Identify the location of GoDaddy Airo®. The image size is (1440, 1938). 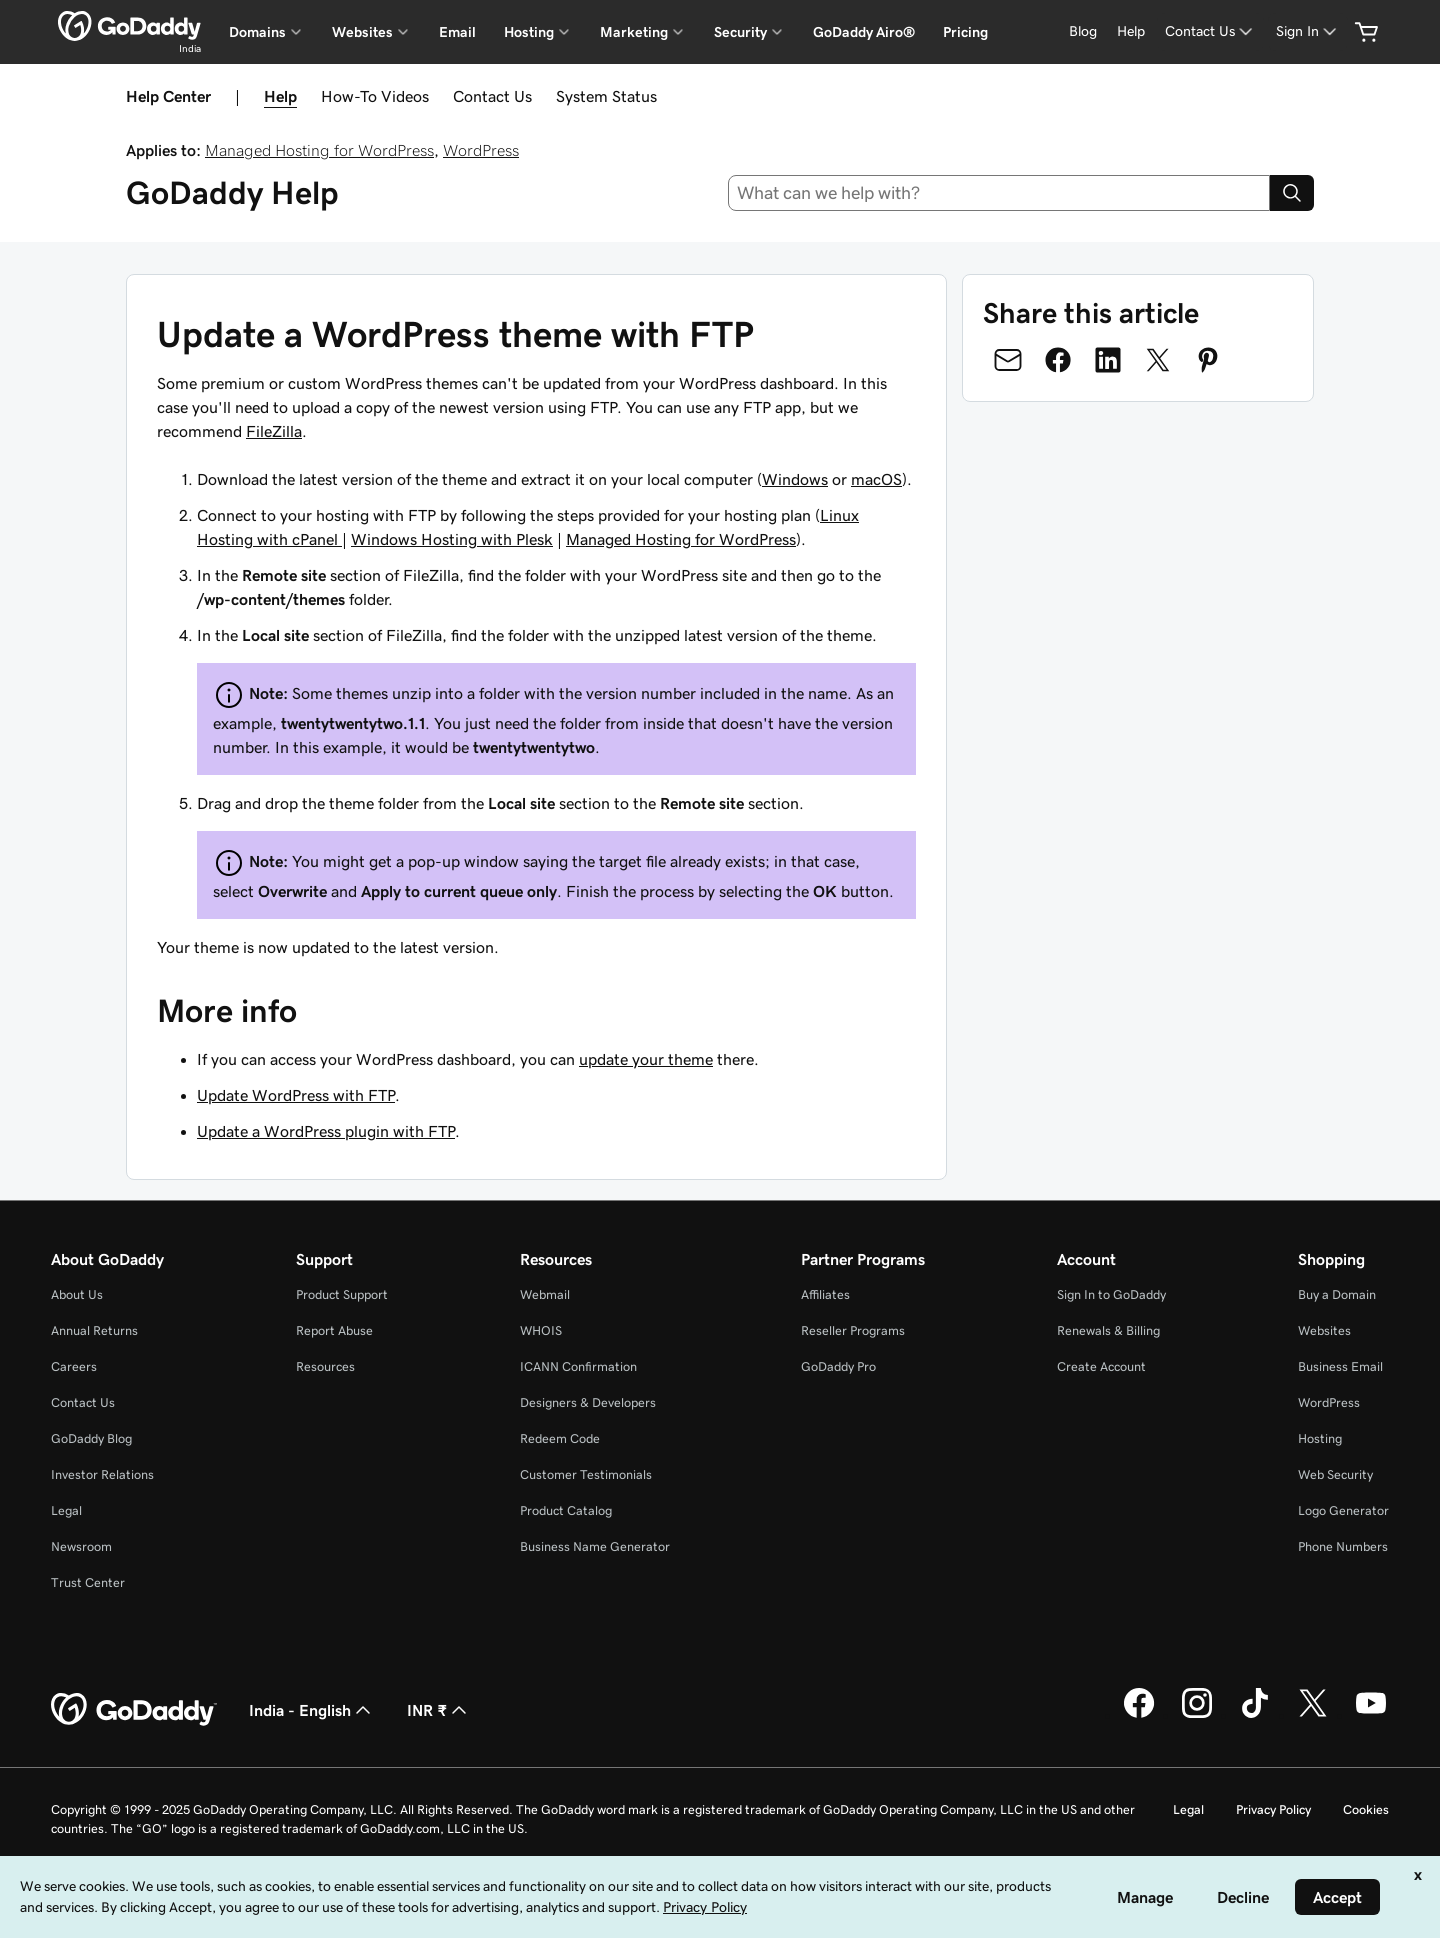
(864, 32).